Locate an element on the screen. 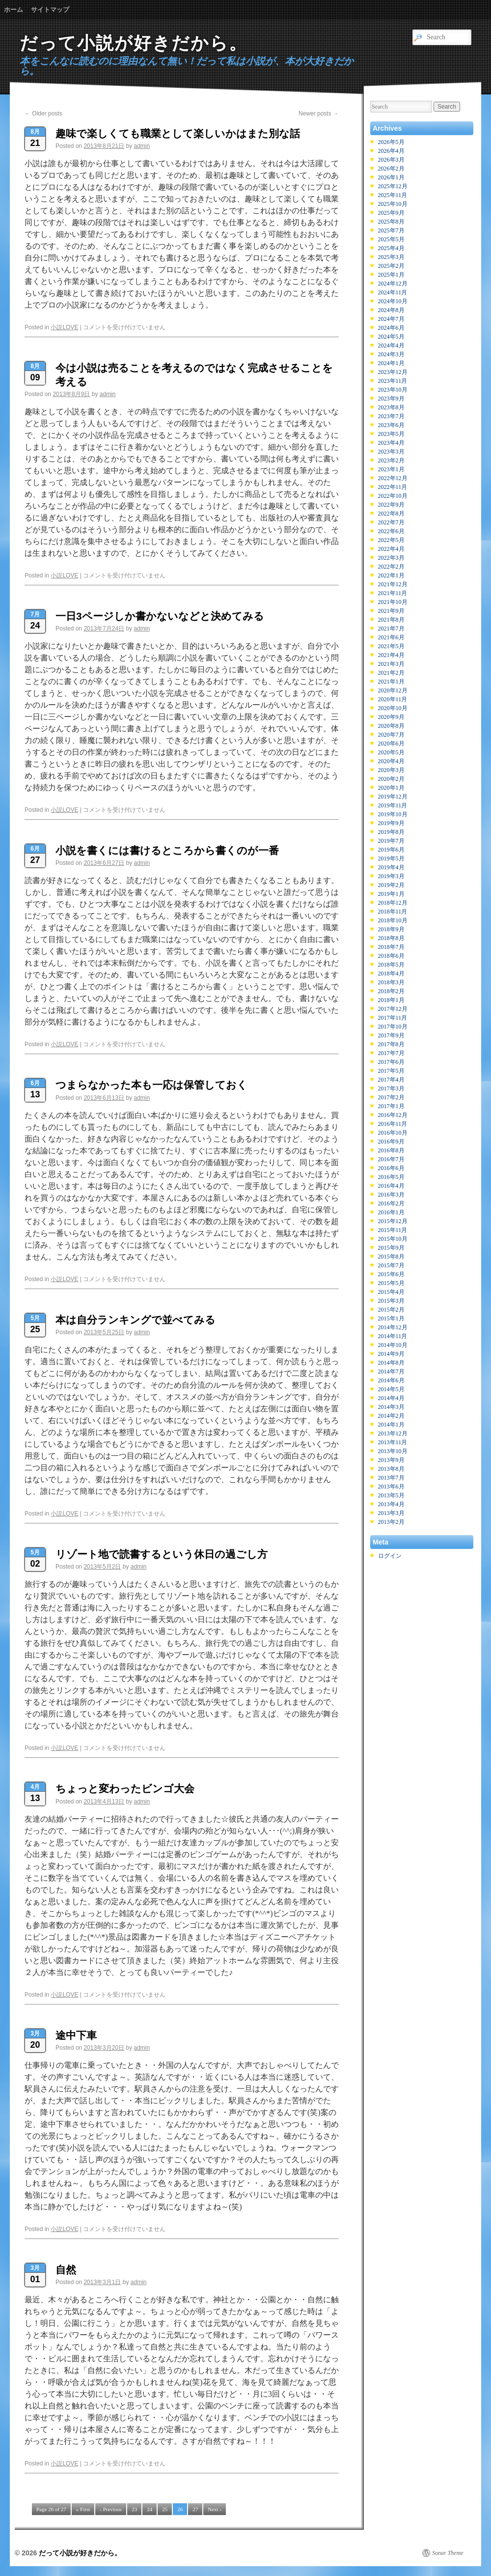  2024年5月 is located at coordinates (391, 336).